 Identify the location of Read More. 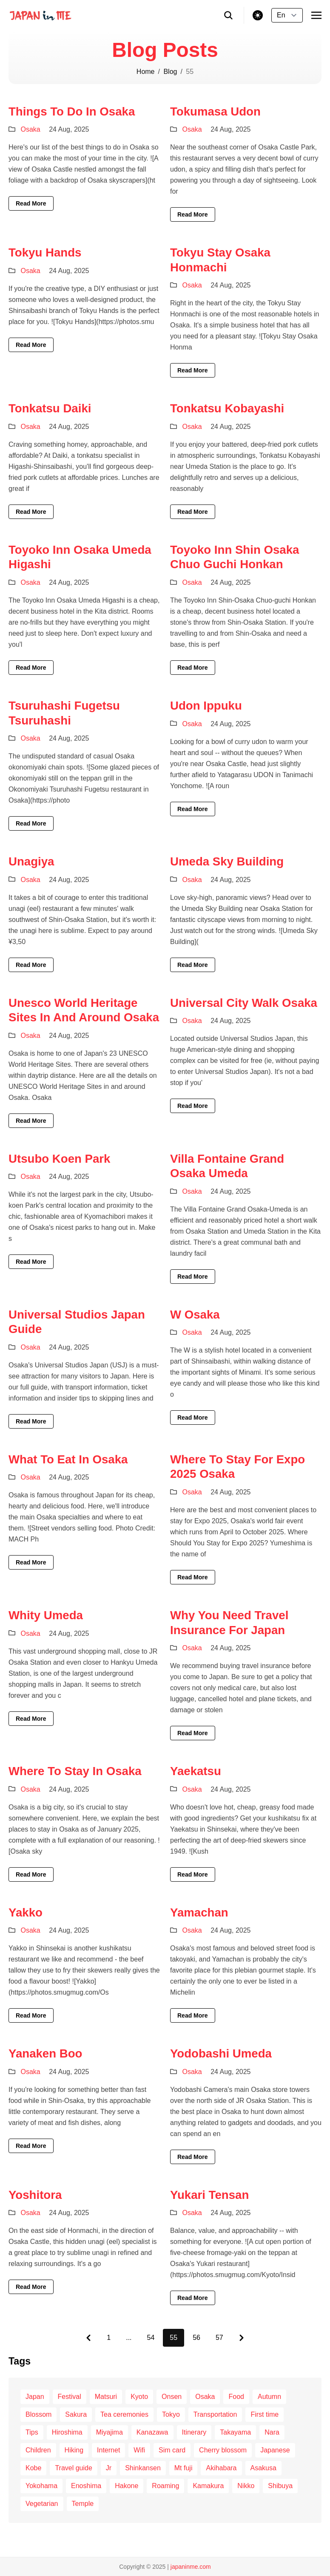
(31, 203).